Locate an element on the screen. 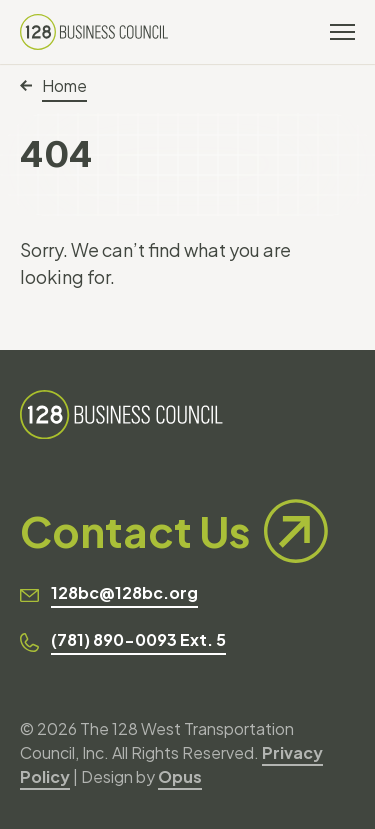 This screenshot has width=375, height=829. (781) 890-0093 Ext. 5 is located at coordinates (138, 639).